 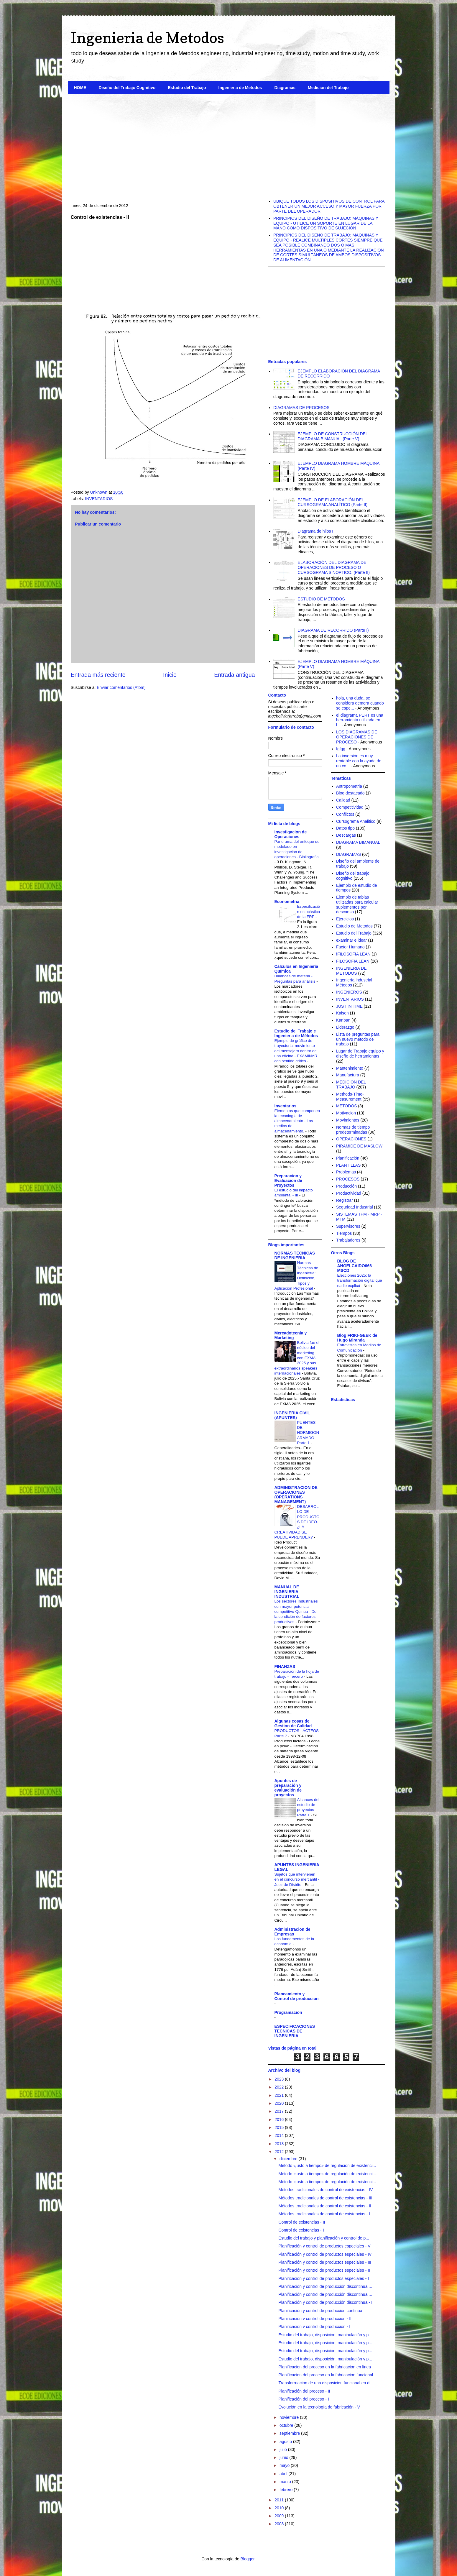 What do you see at coordinates (346, 835) in the screenshot?
I see `Descargas` at bounding box center [346, 835].